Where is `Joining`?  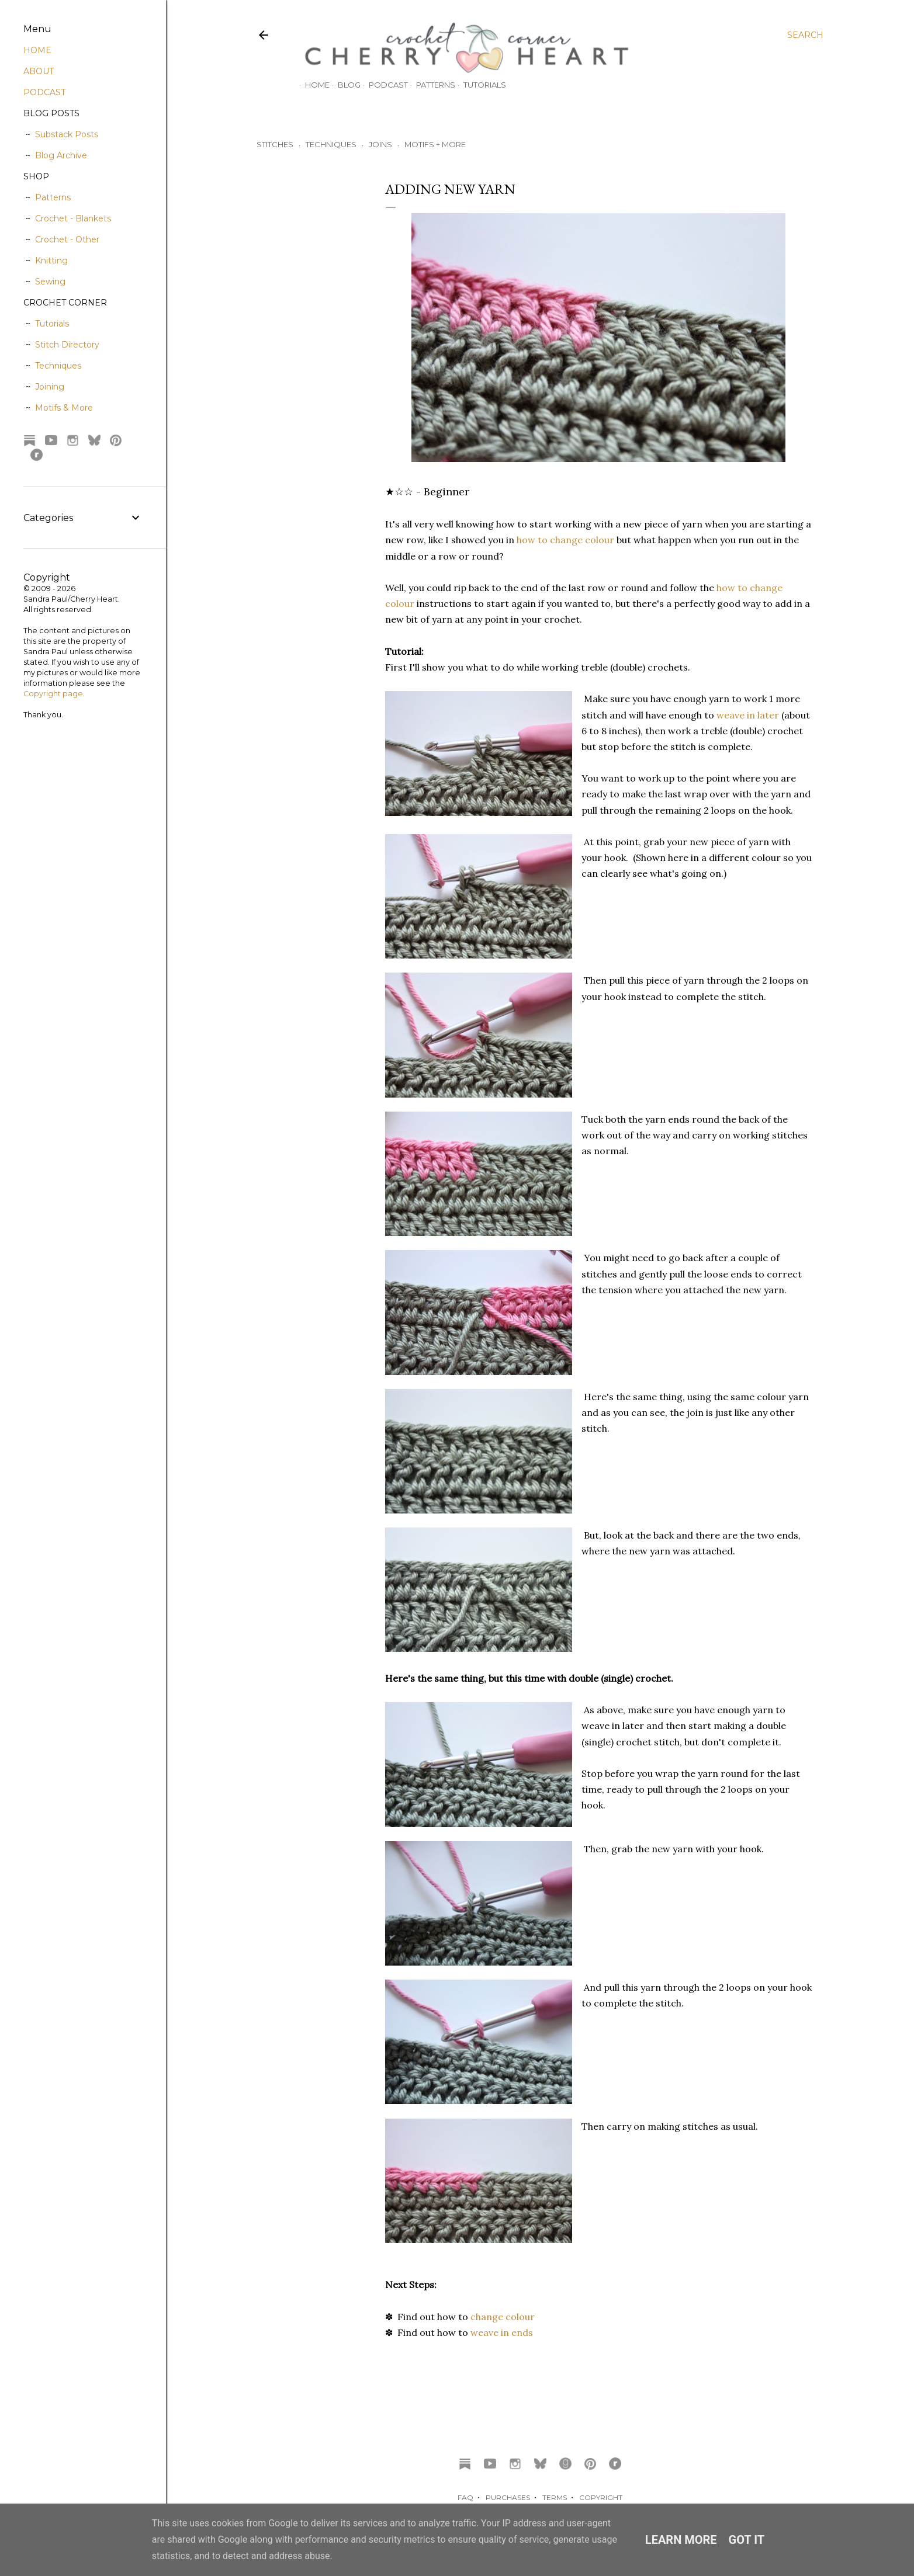
Joining is located at coordinates (49, 386).